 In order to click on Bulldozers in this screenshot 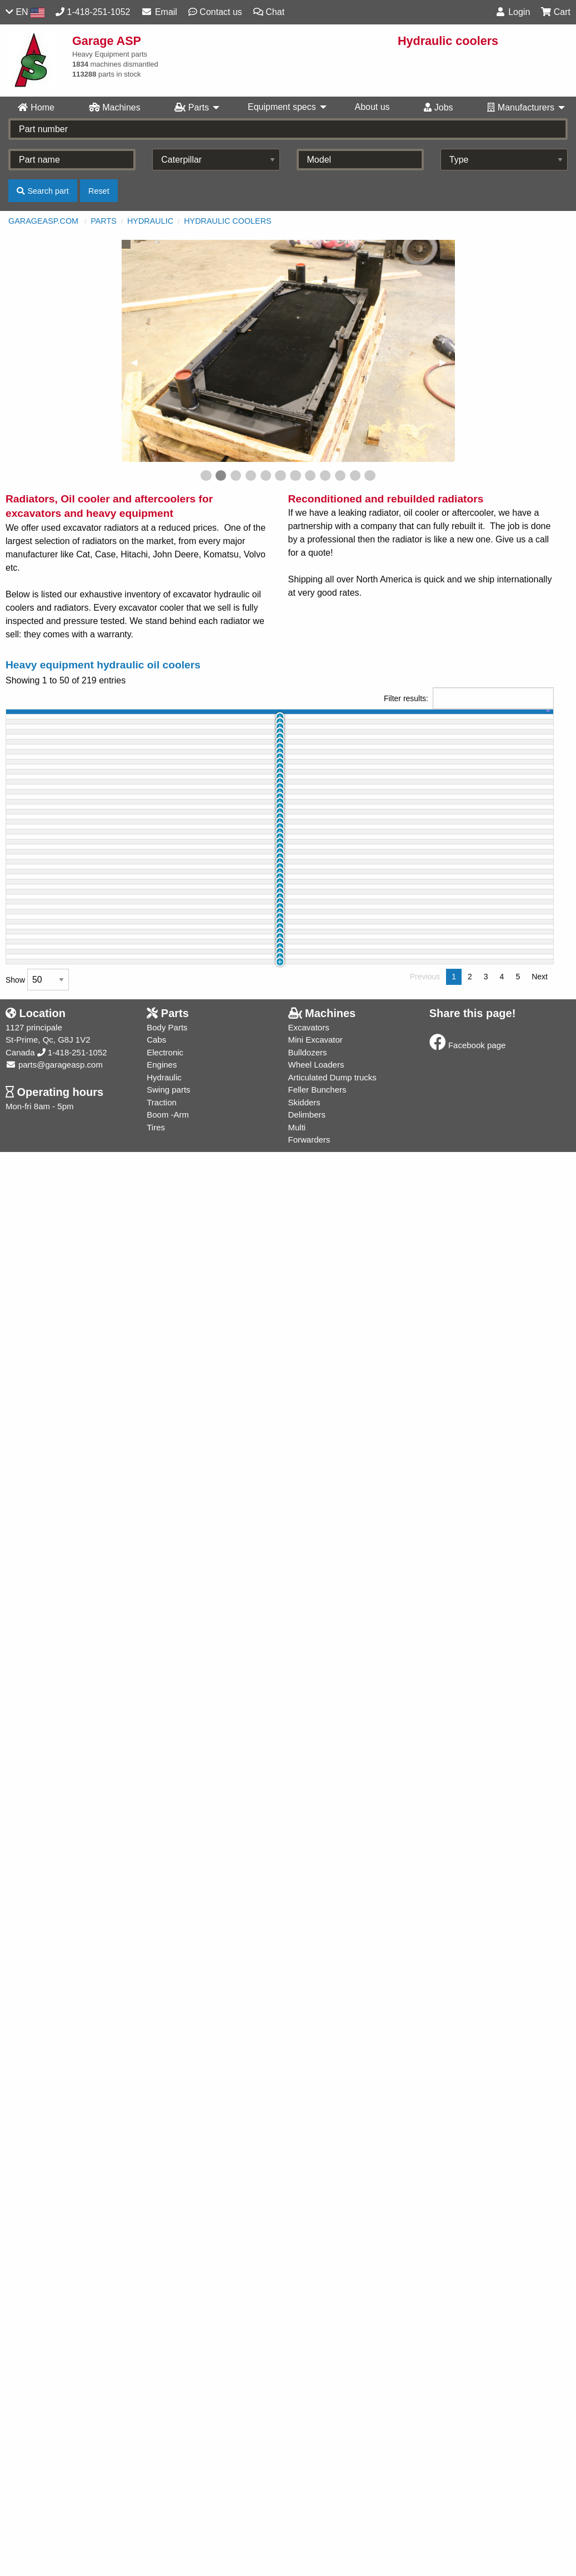, I will do `click(307, 2476)`.